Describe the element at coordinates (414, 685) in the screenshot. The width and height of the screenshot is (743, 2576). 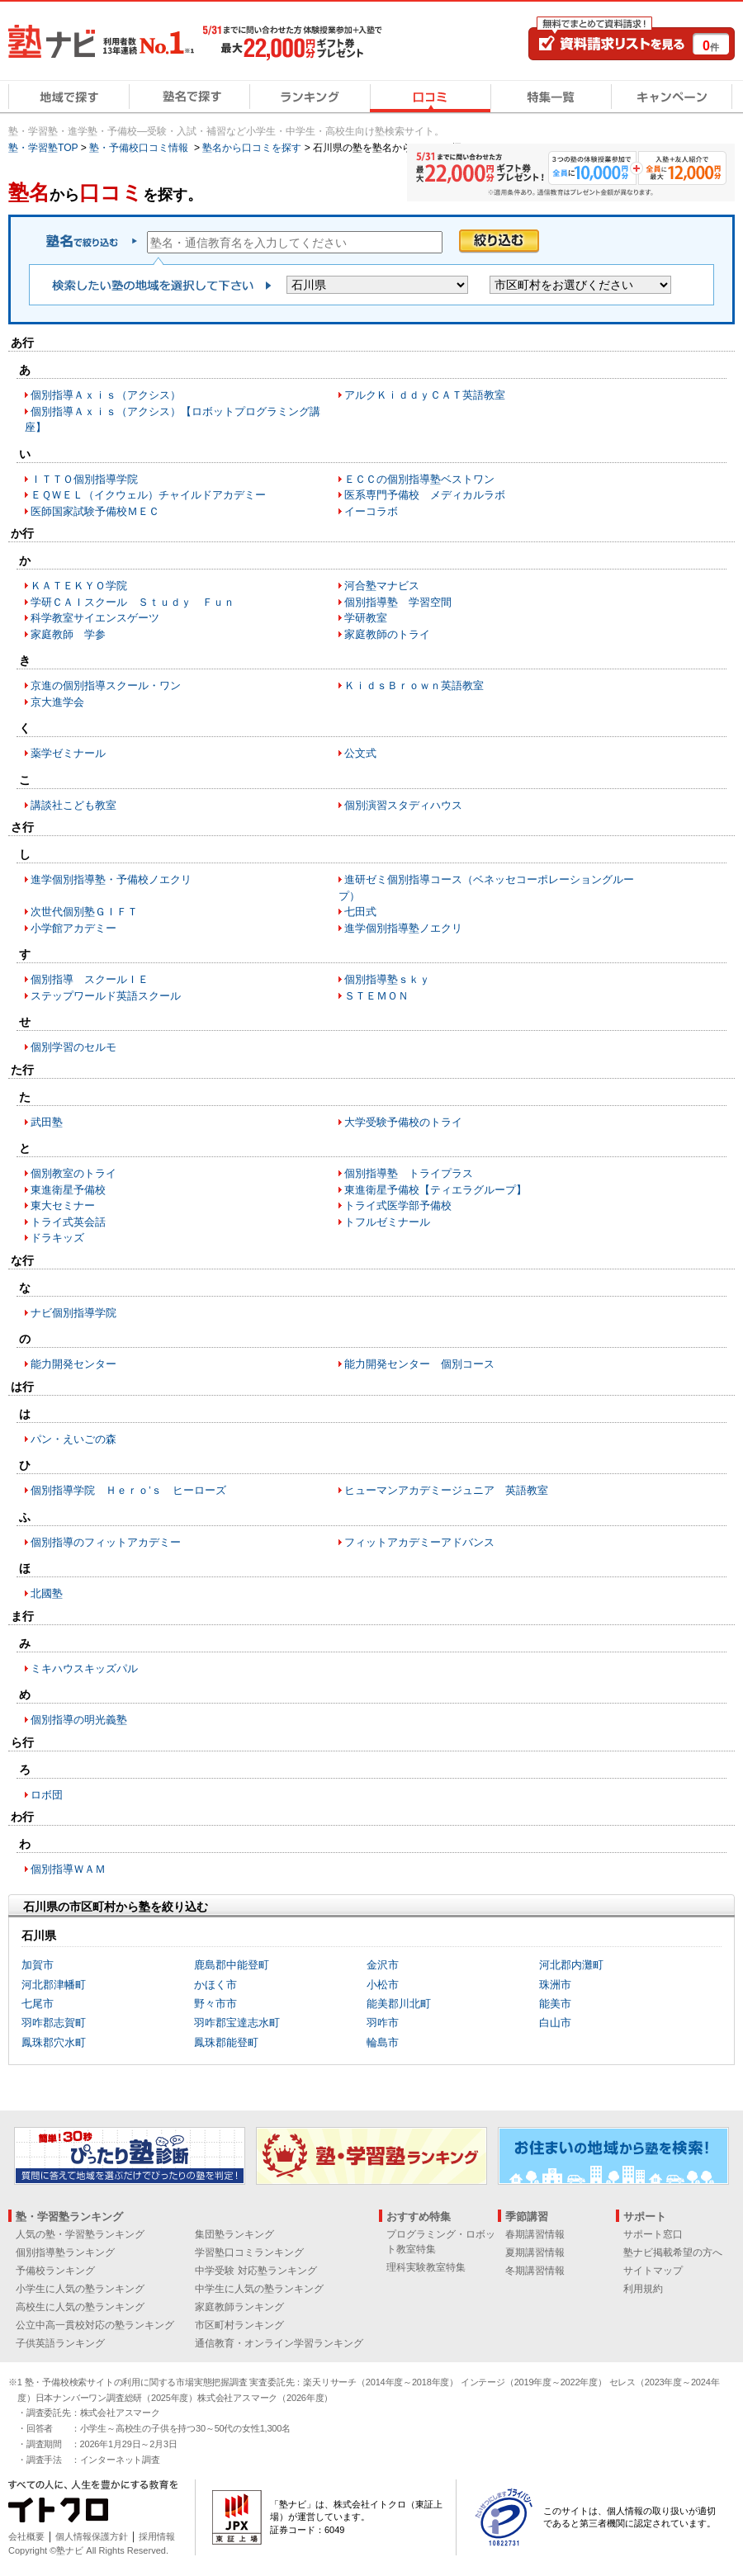
I see `ＫｉｄｓＢｒｏｗｎ英語教室` at that location.